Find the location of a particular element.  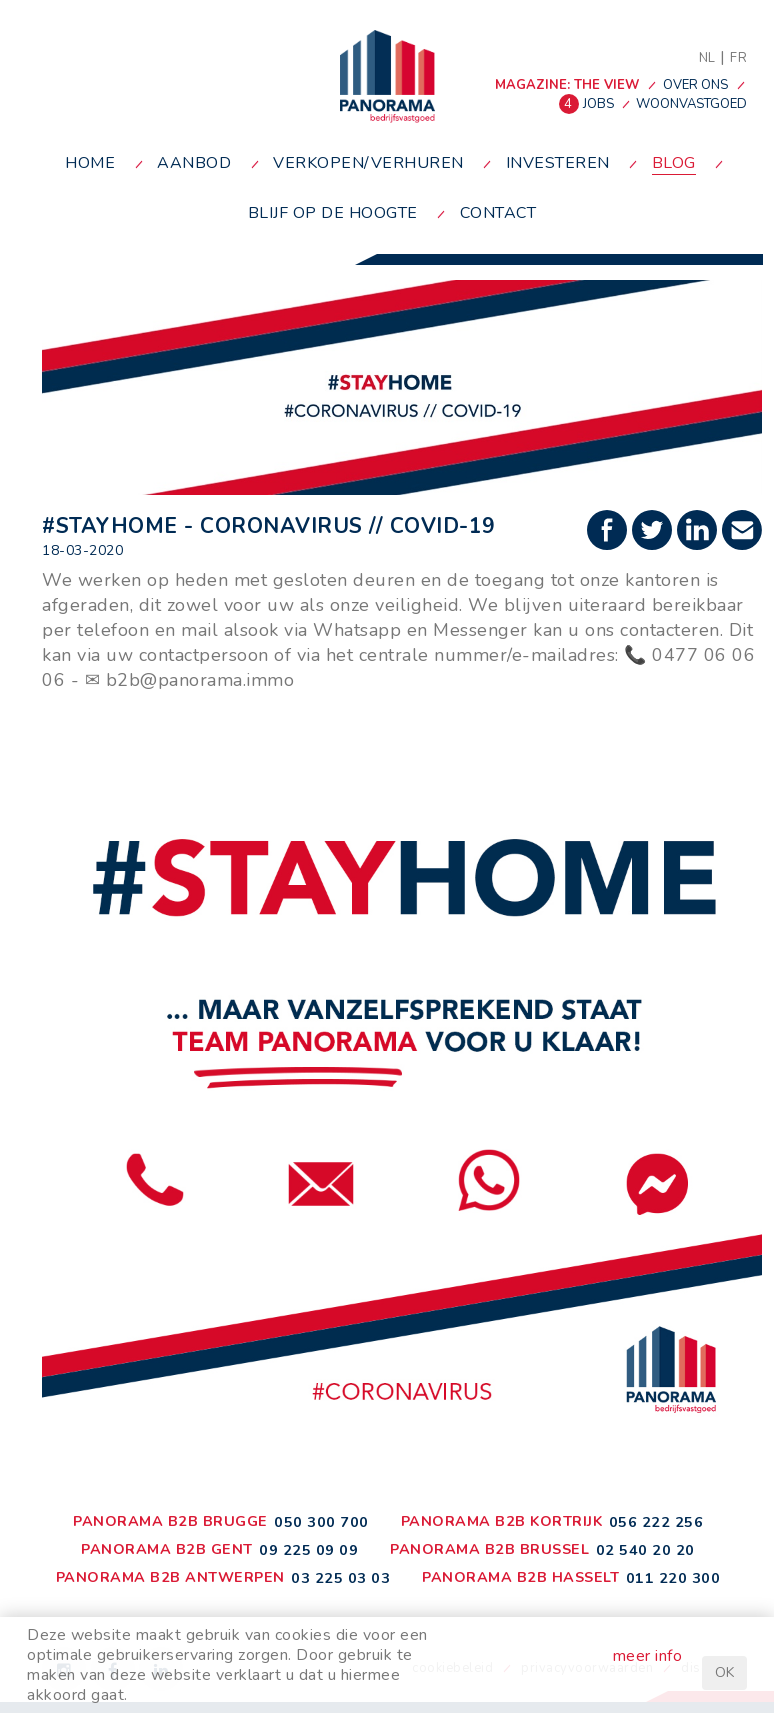

FR is located at coordinates (738, 58).